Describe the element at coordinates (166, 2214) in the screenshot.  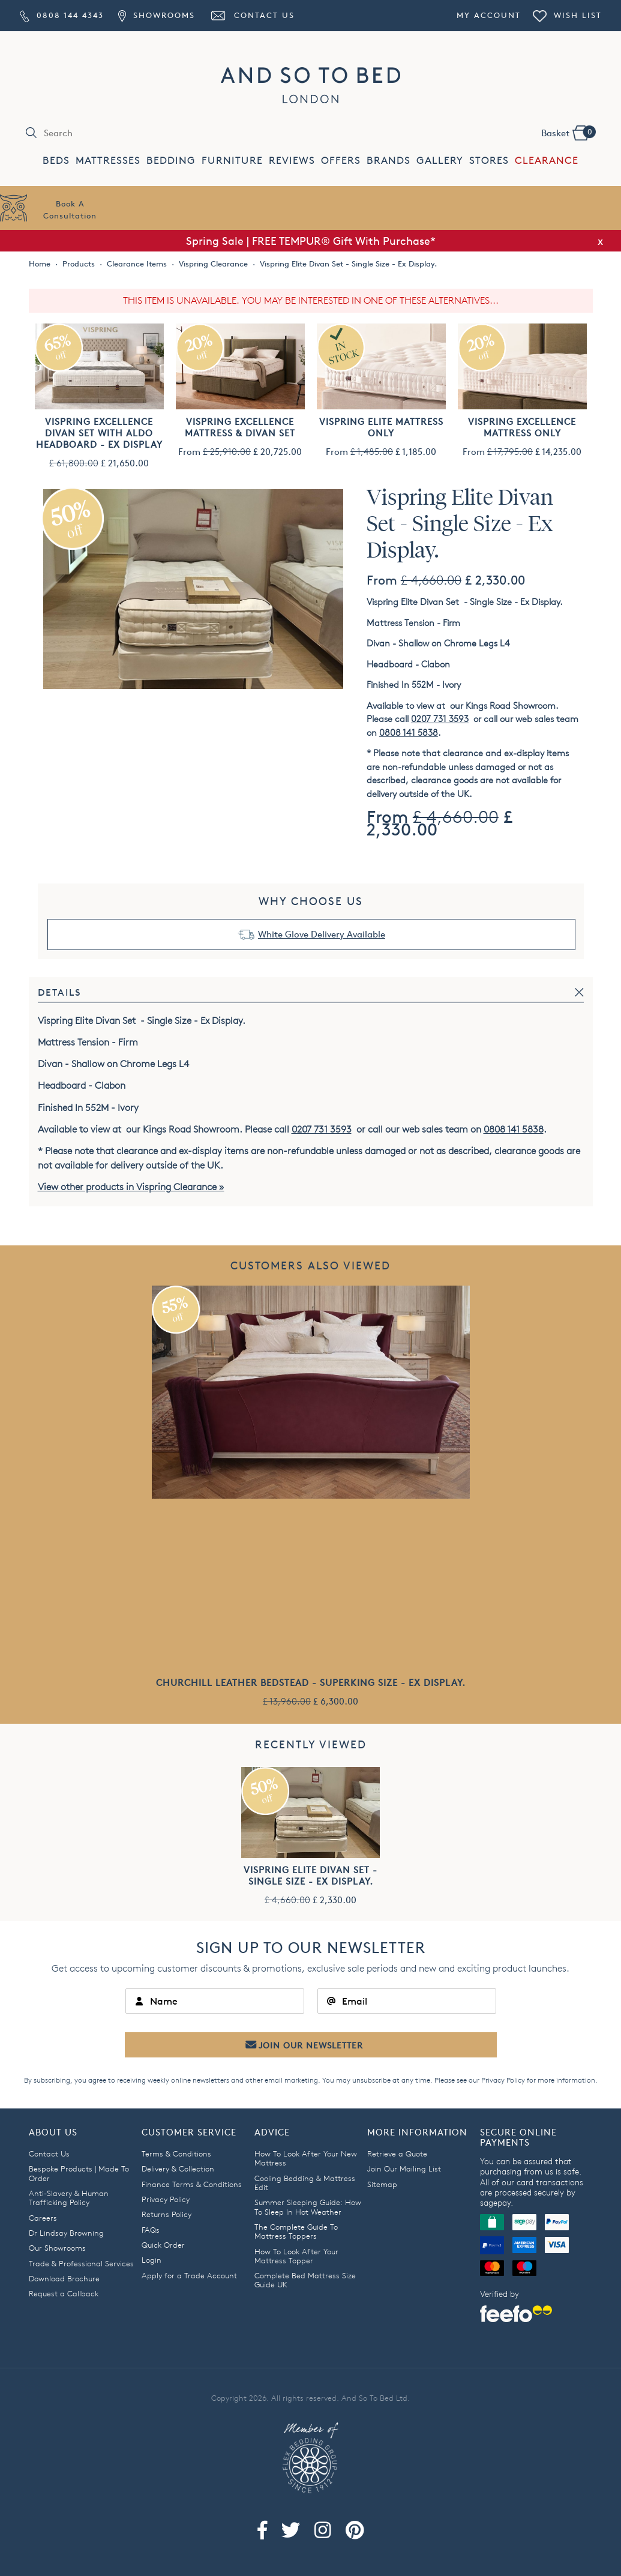
I see `Returns Policy` at that location.